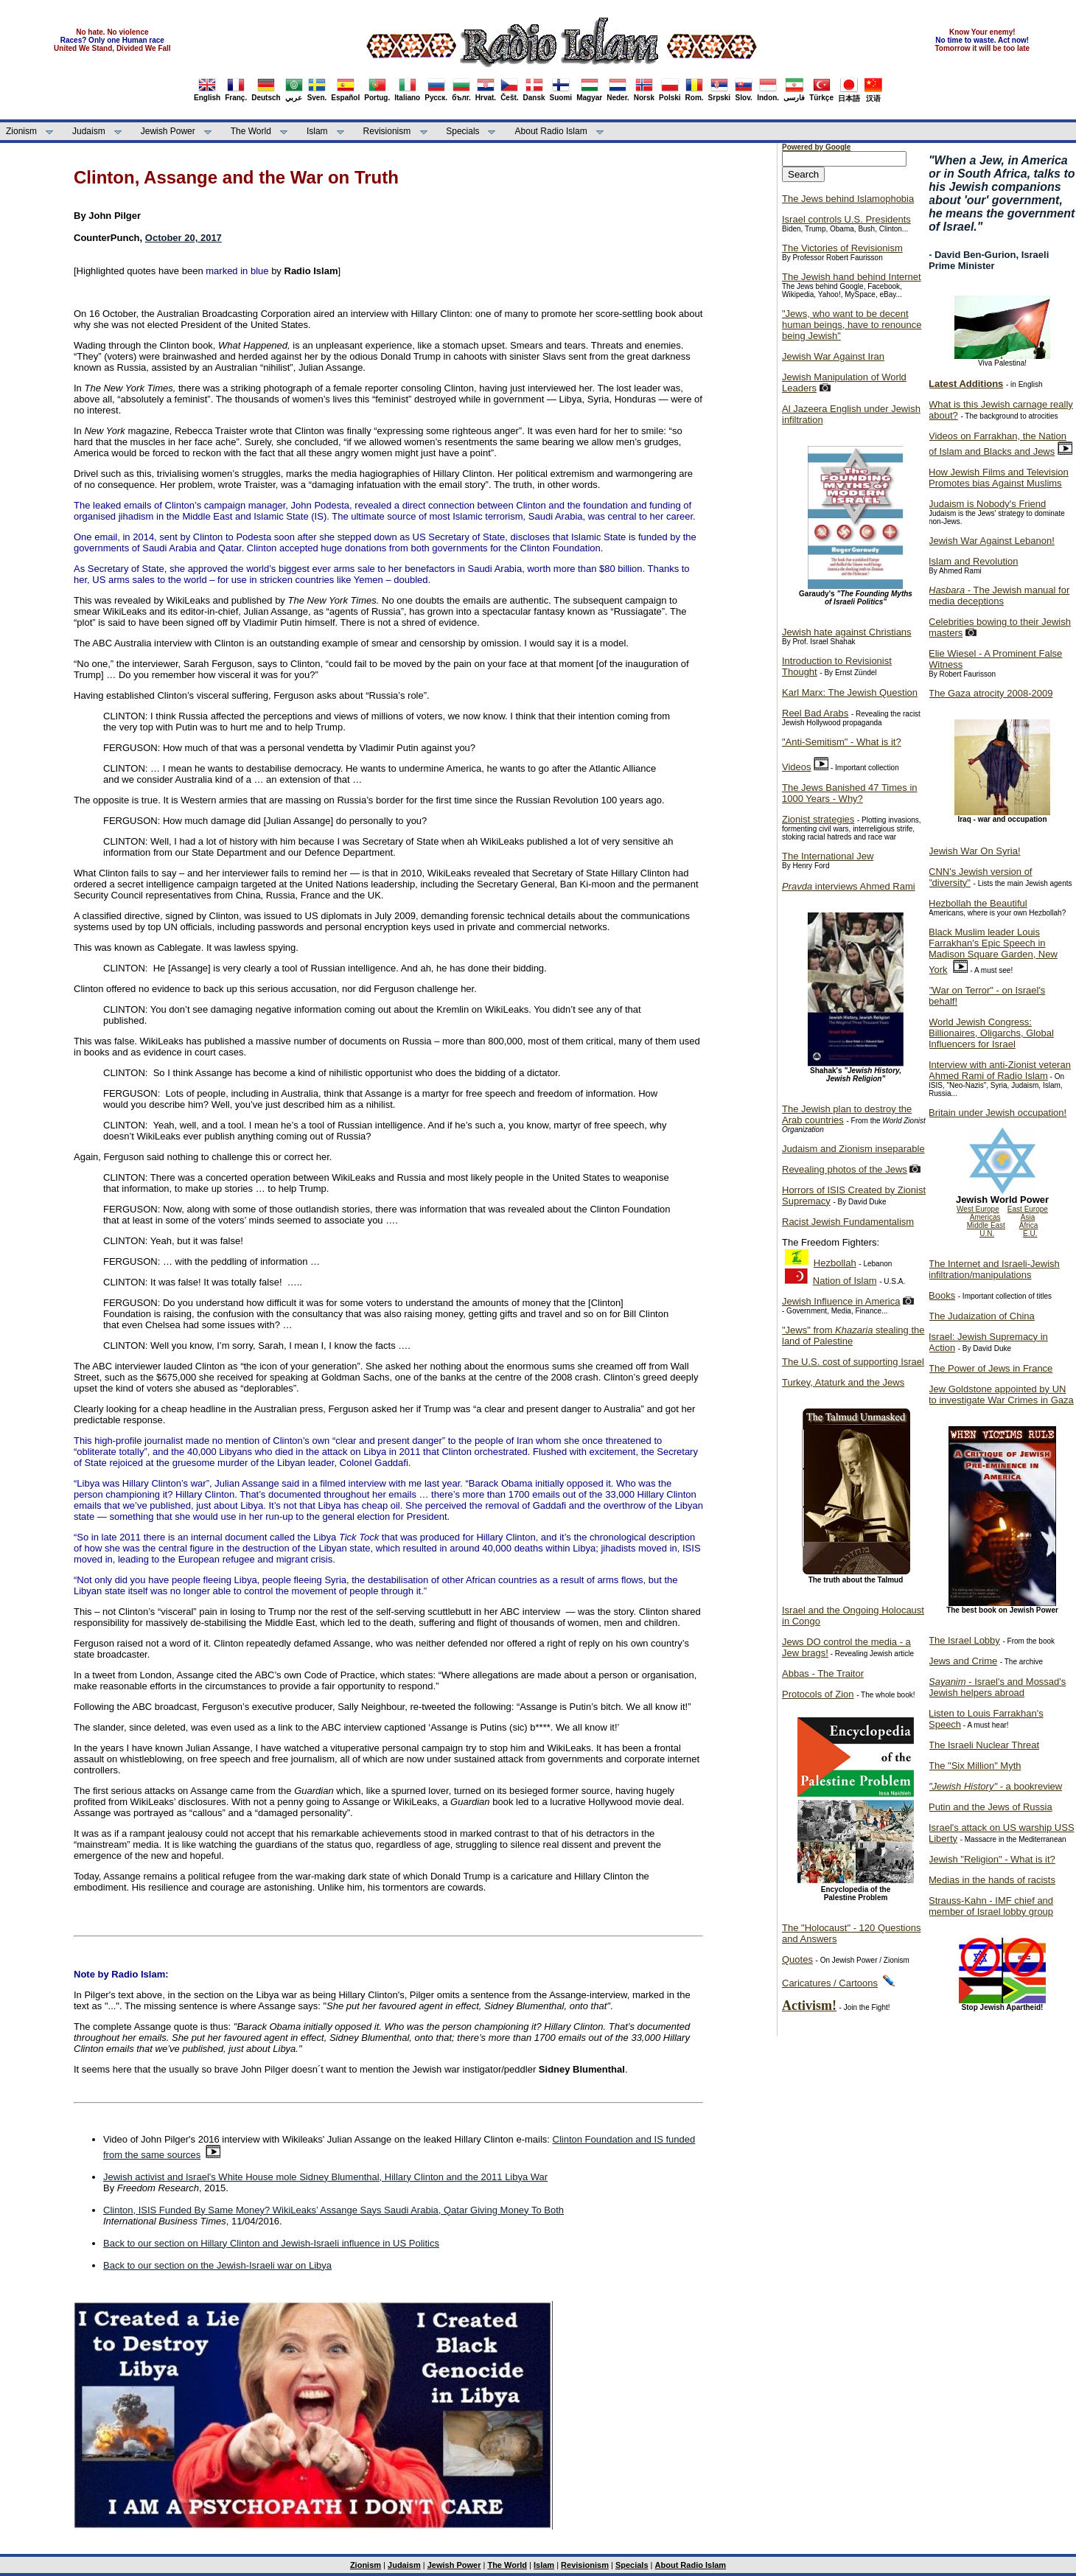  What do you see at coordinates (818, 819) in the screenshot?
I see `Zionist strategies` at bounding box center [818, 819].